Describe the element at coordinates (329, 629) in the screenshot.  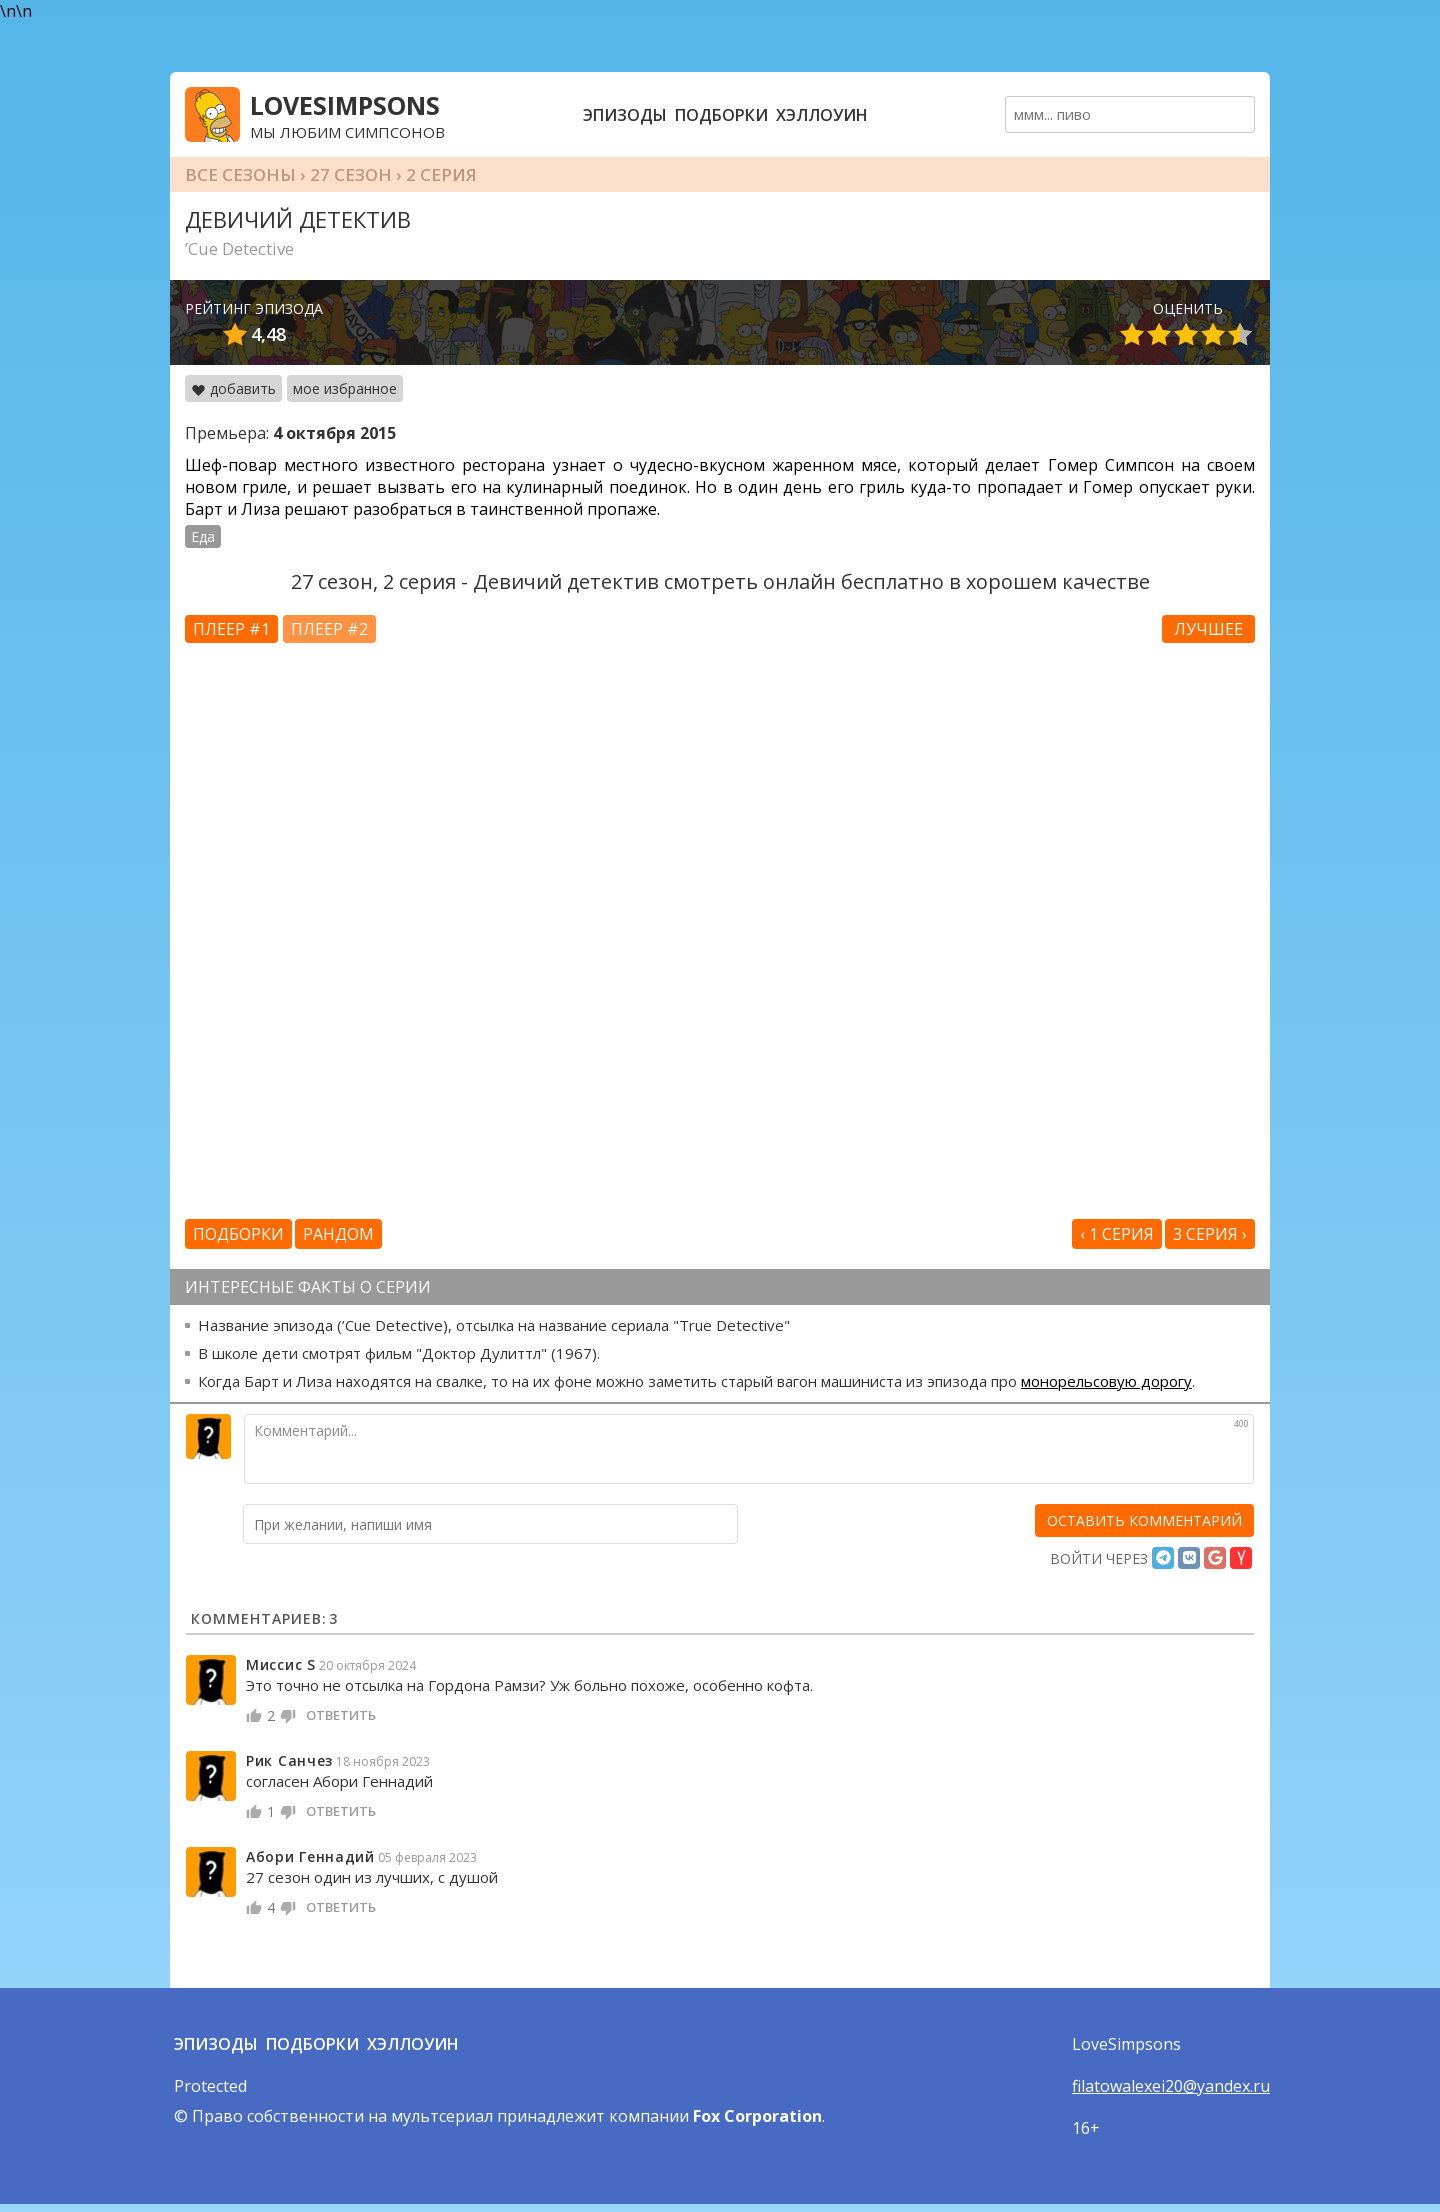
I see `Плеер #2` at that location.